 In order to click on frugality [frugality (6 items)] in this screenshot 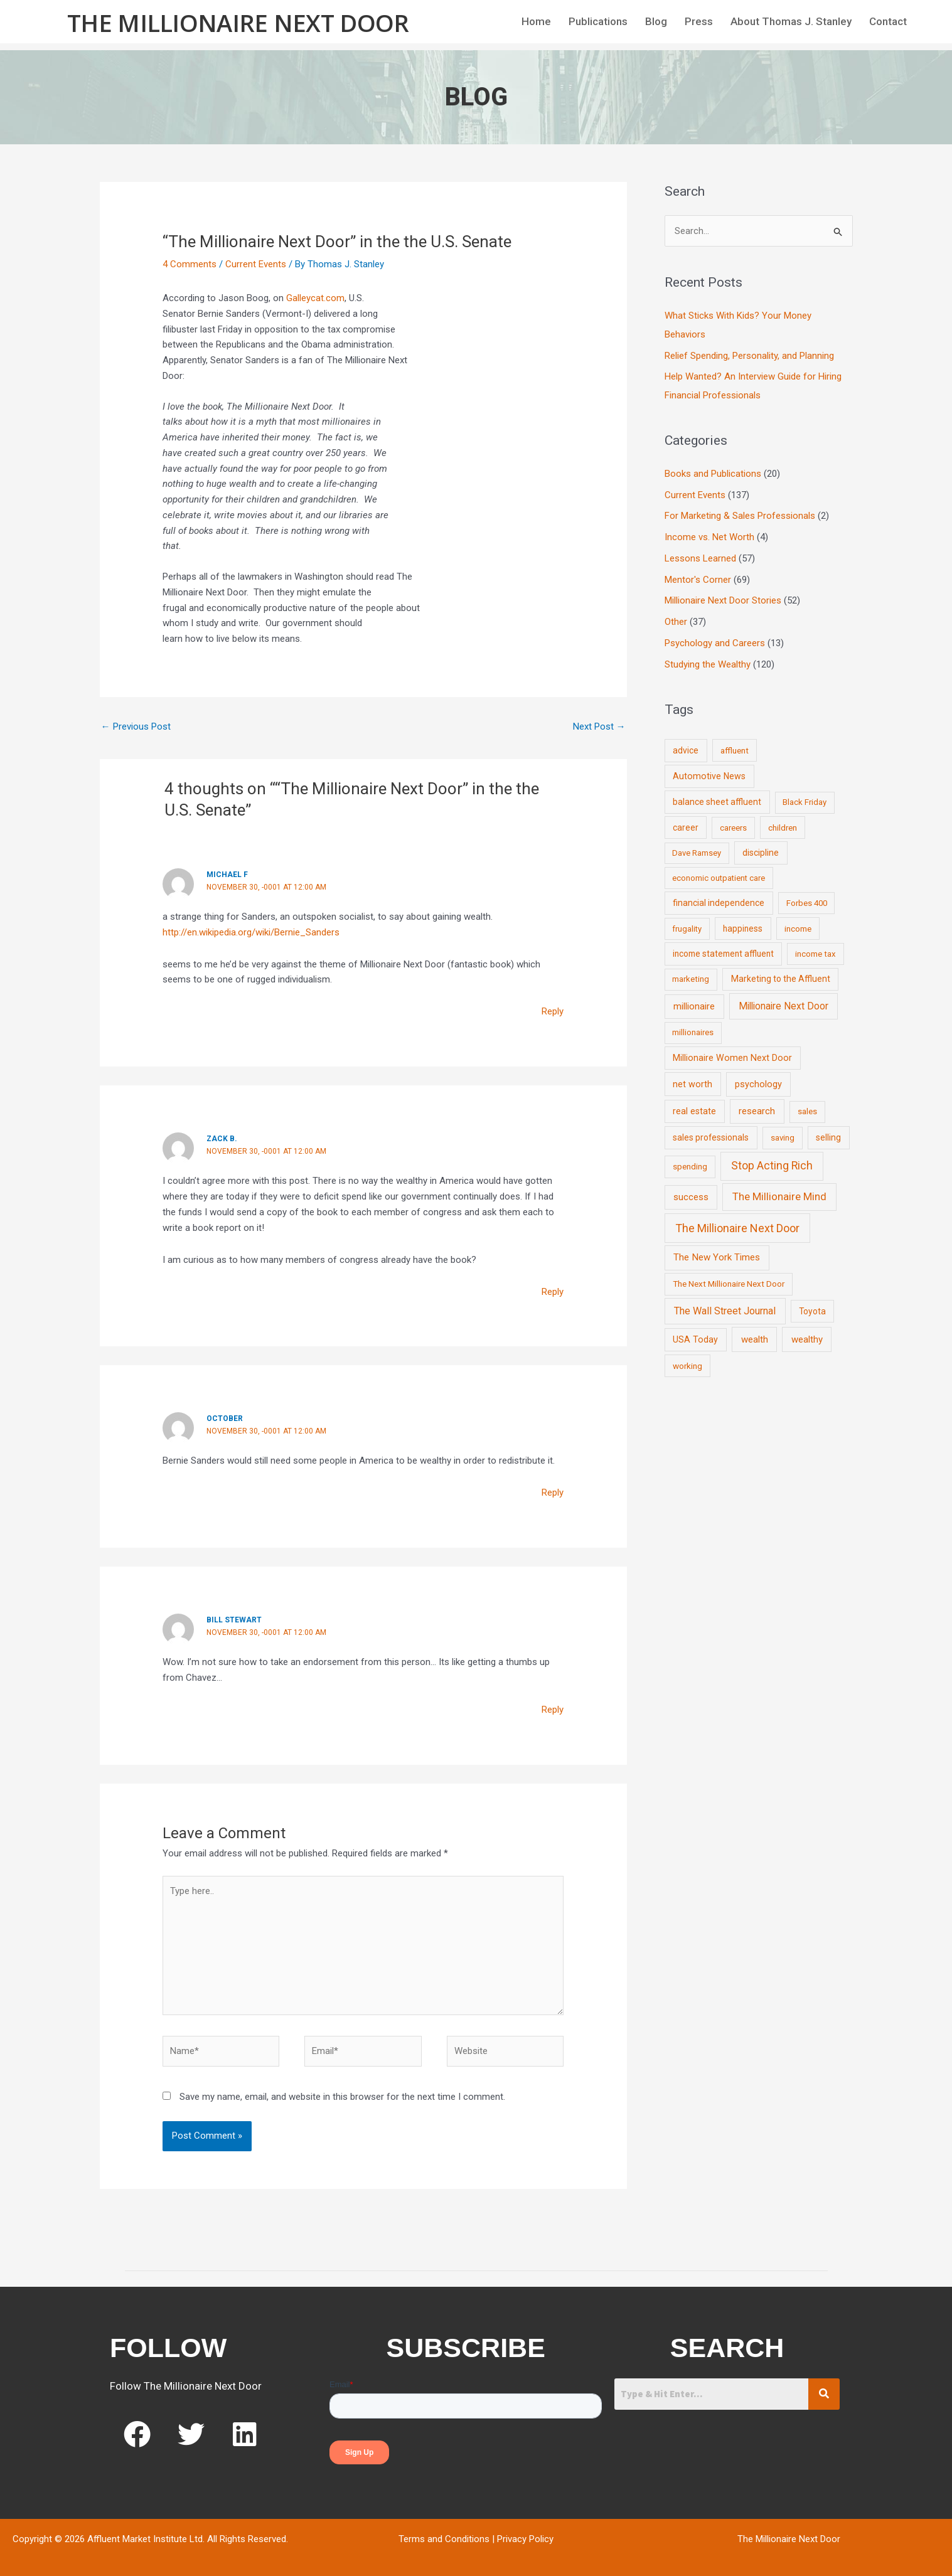, I will do `click(687, 929)`.